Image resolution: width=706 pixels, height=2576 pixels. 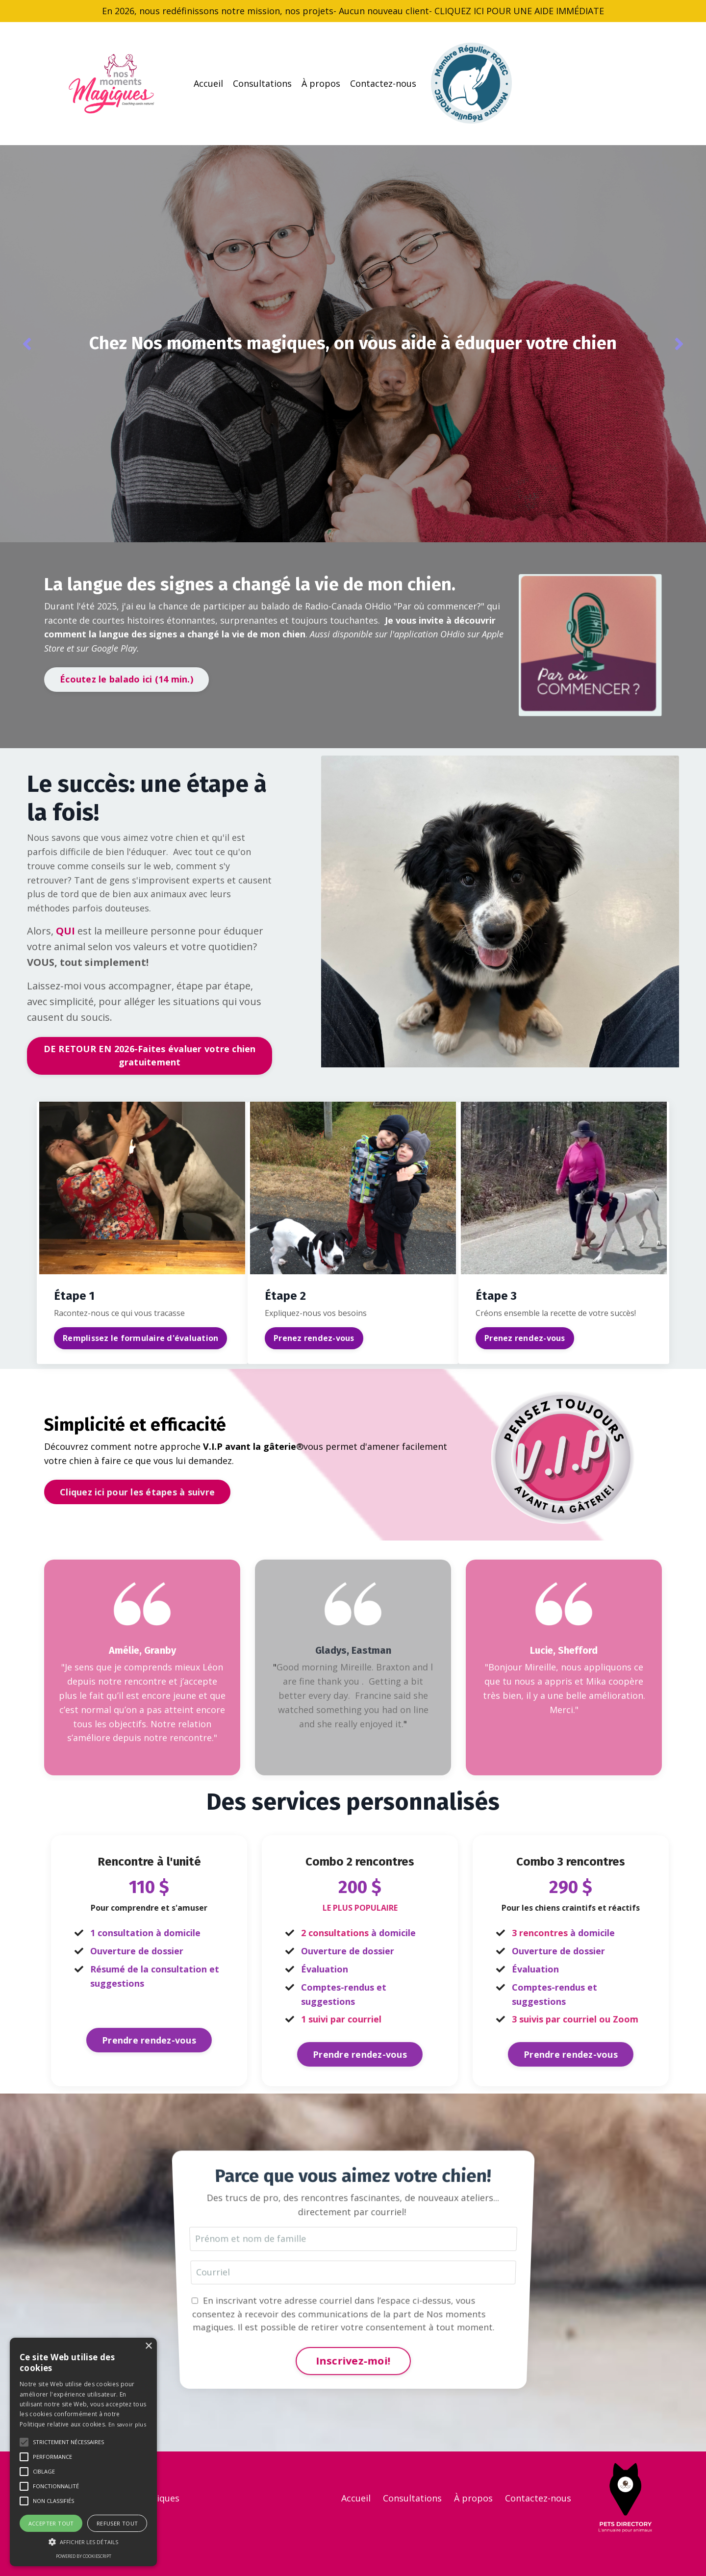 I want to click on Remplissez le formulaire d'évaluation, so click(x=140, y=1338).